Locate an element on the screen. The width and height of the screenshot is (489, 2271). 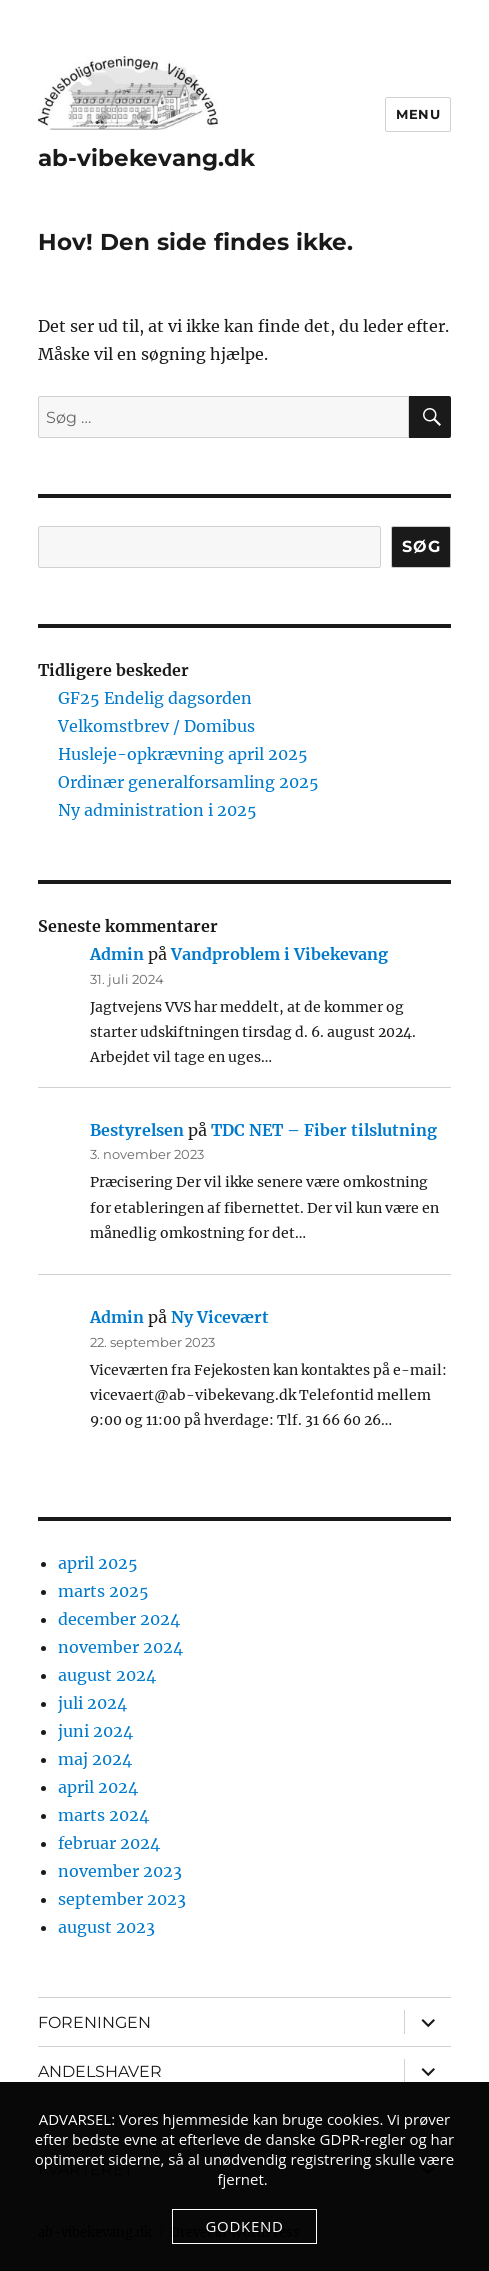
juli 2024 is located at coordinates (92, 1703).